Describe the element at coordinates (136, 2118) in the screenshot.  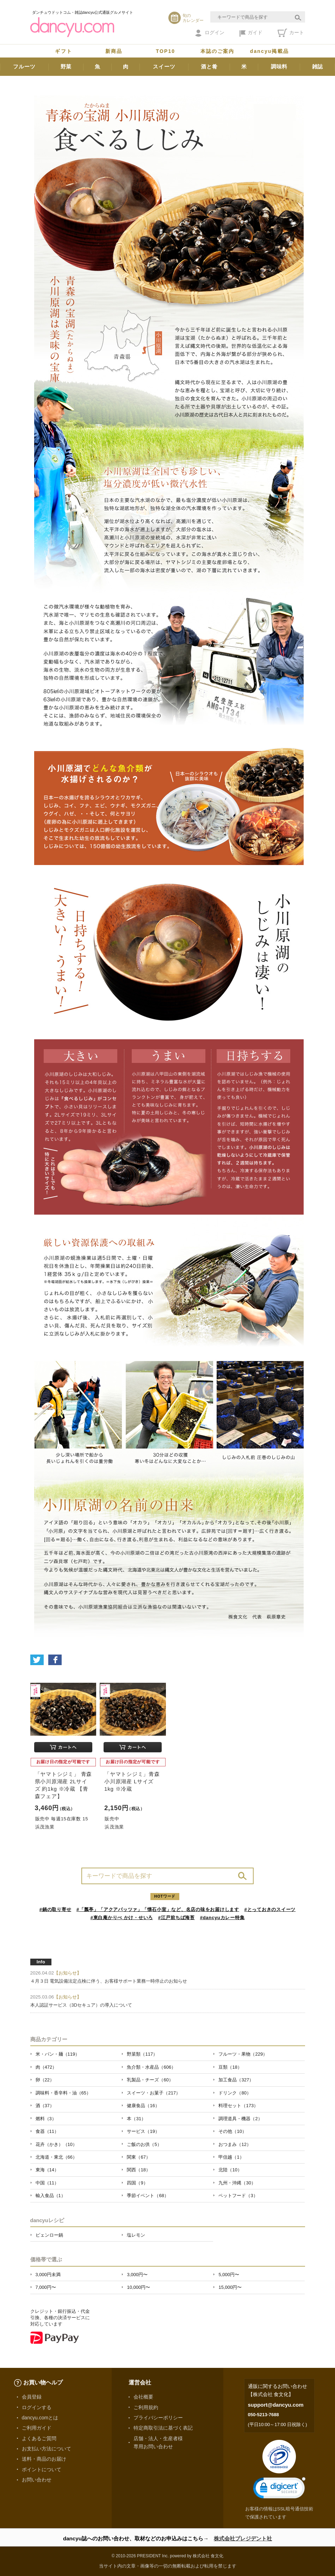
I see `本（31）` at that location.